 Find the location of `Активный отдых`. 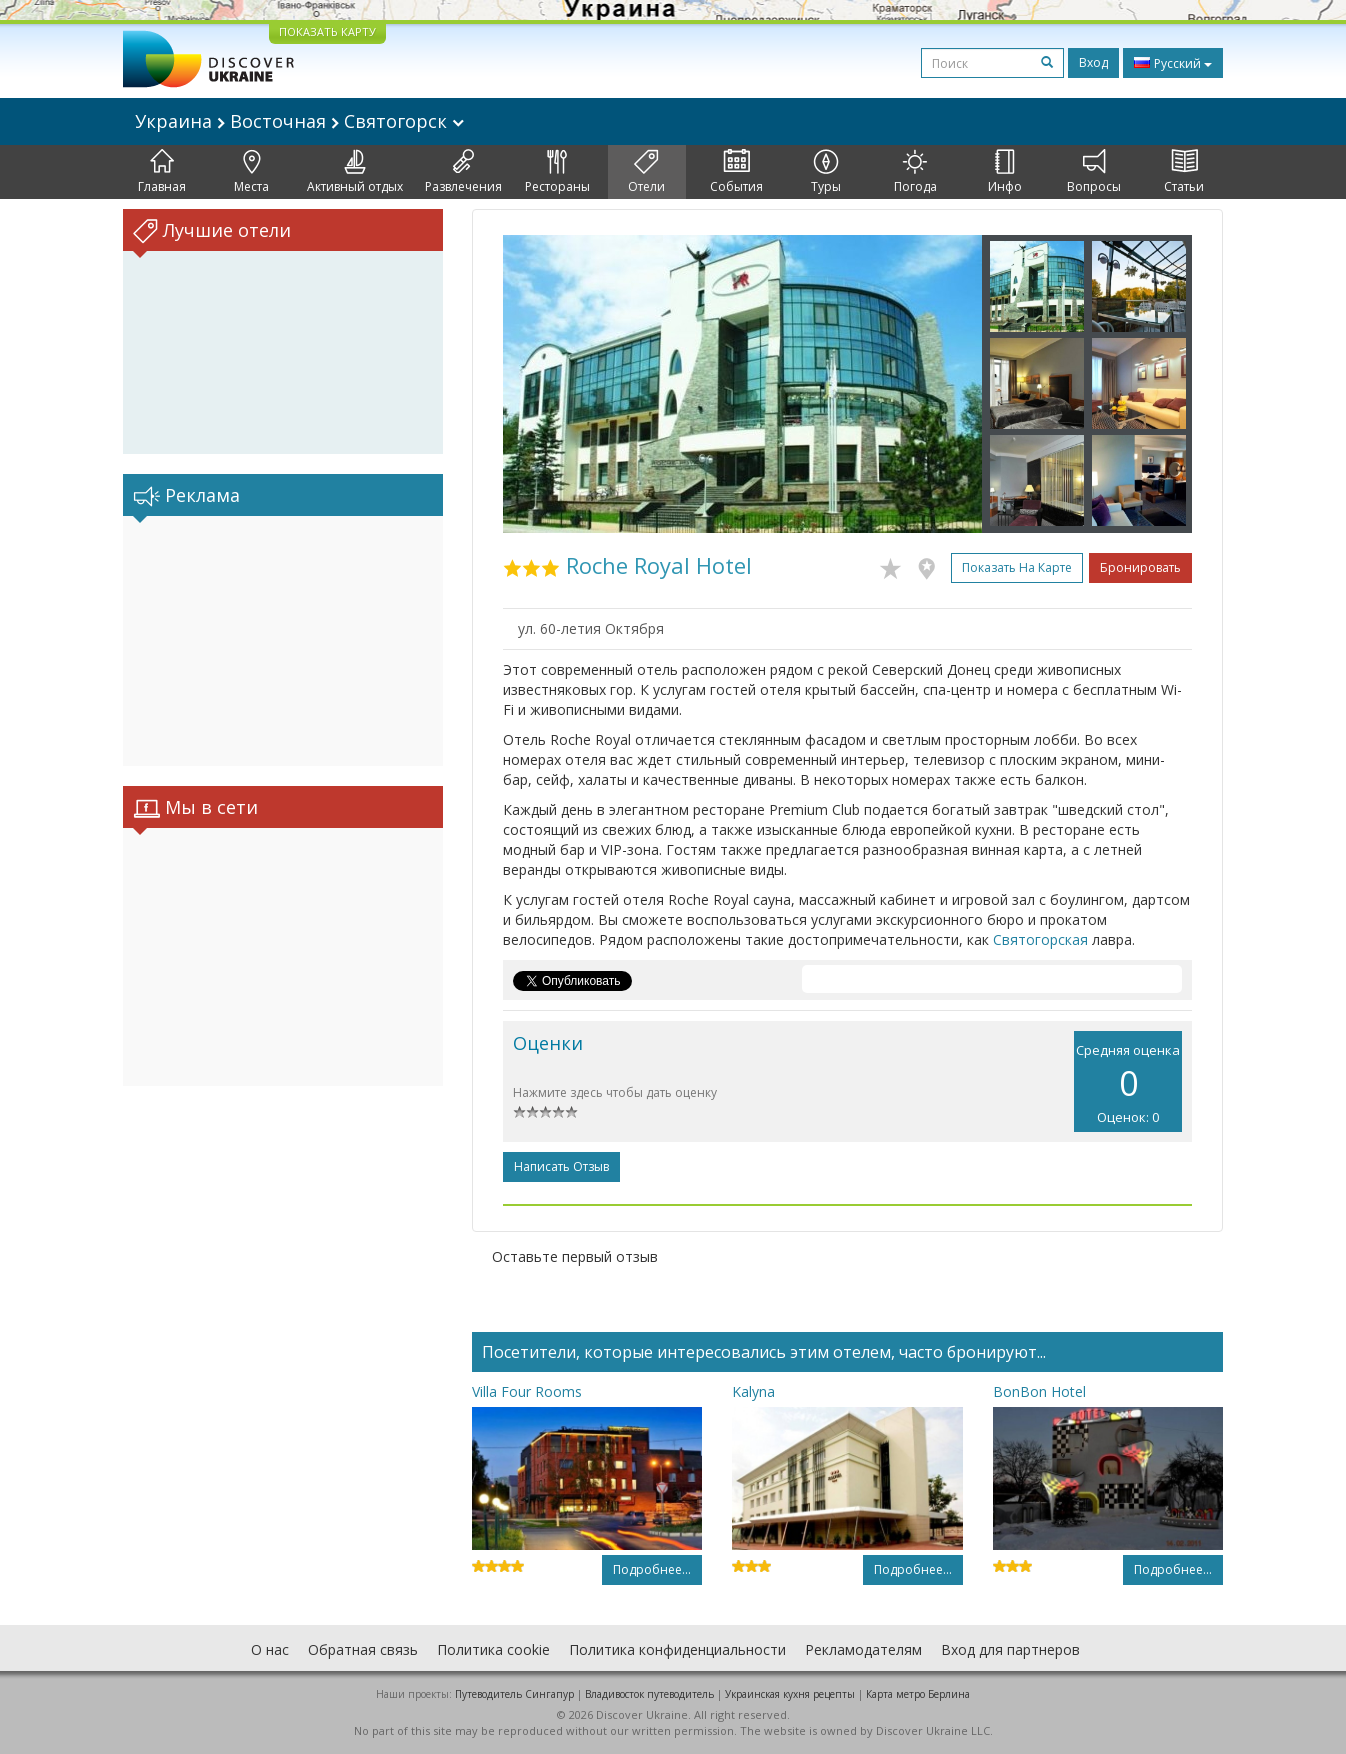

Активный отдых is located at coordinates (355, 172).